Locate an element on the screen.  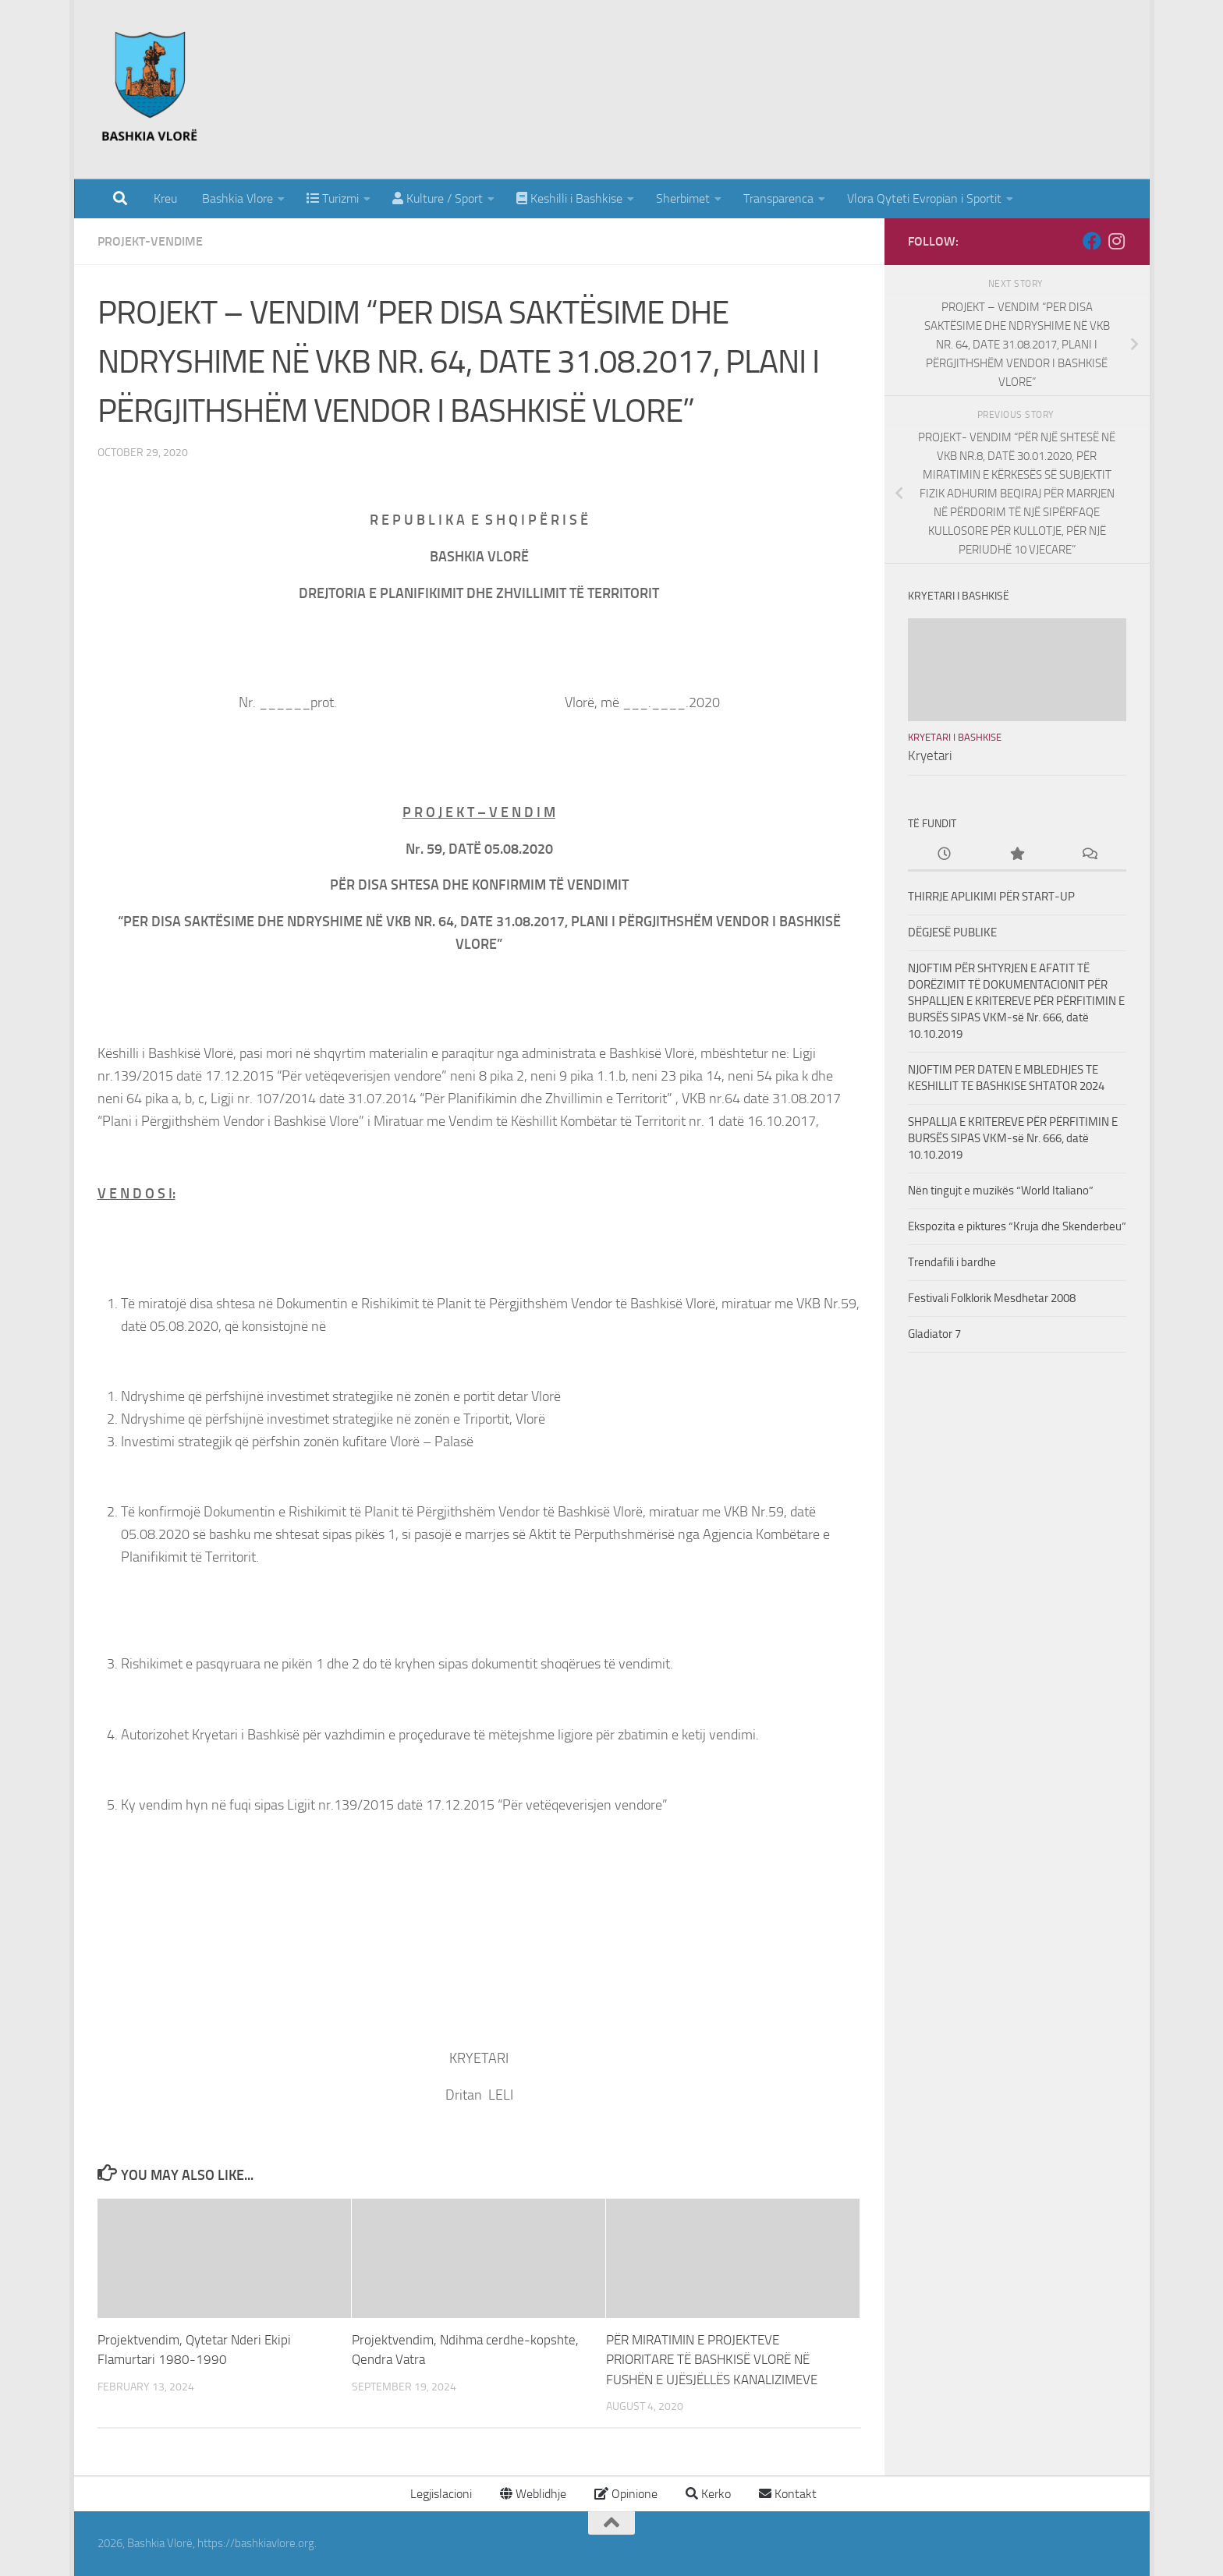
Nën tingujt e muzikës “World Italiano” is located at coordinates (1001, 1191).